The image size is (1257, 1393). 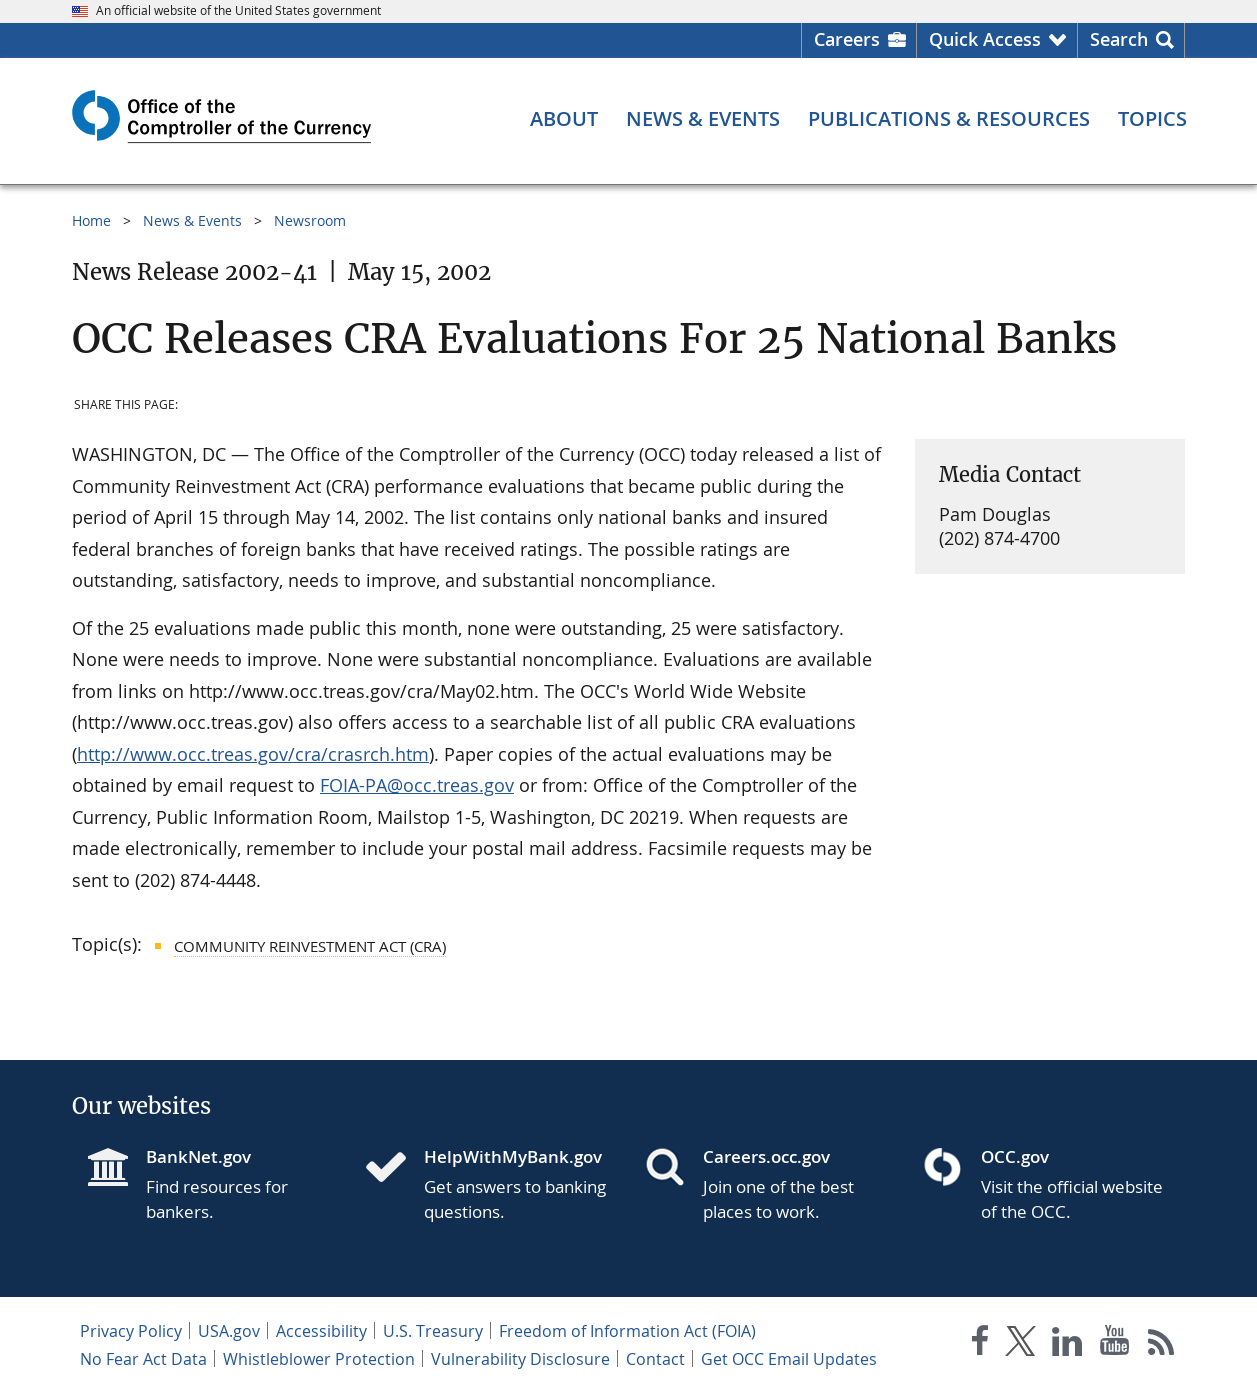 I want to click on USA.gov, so click(x=229, y=1331).